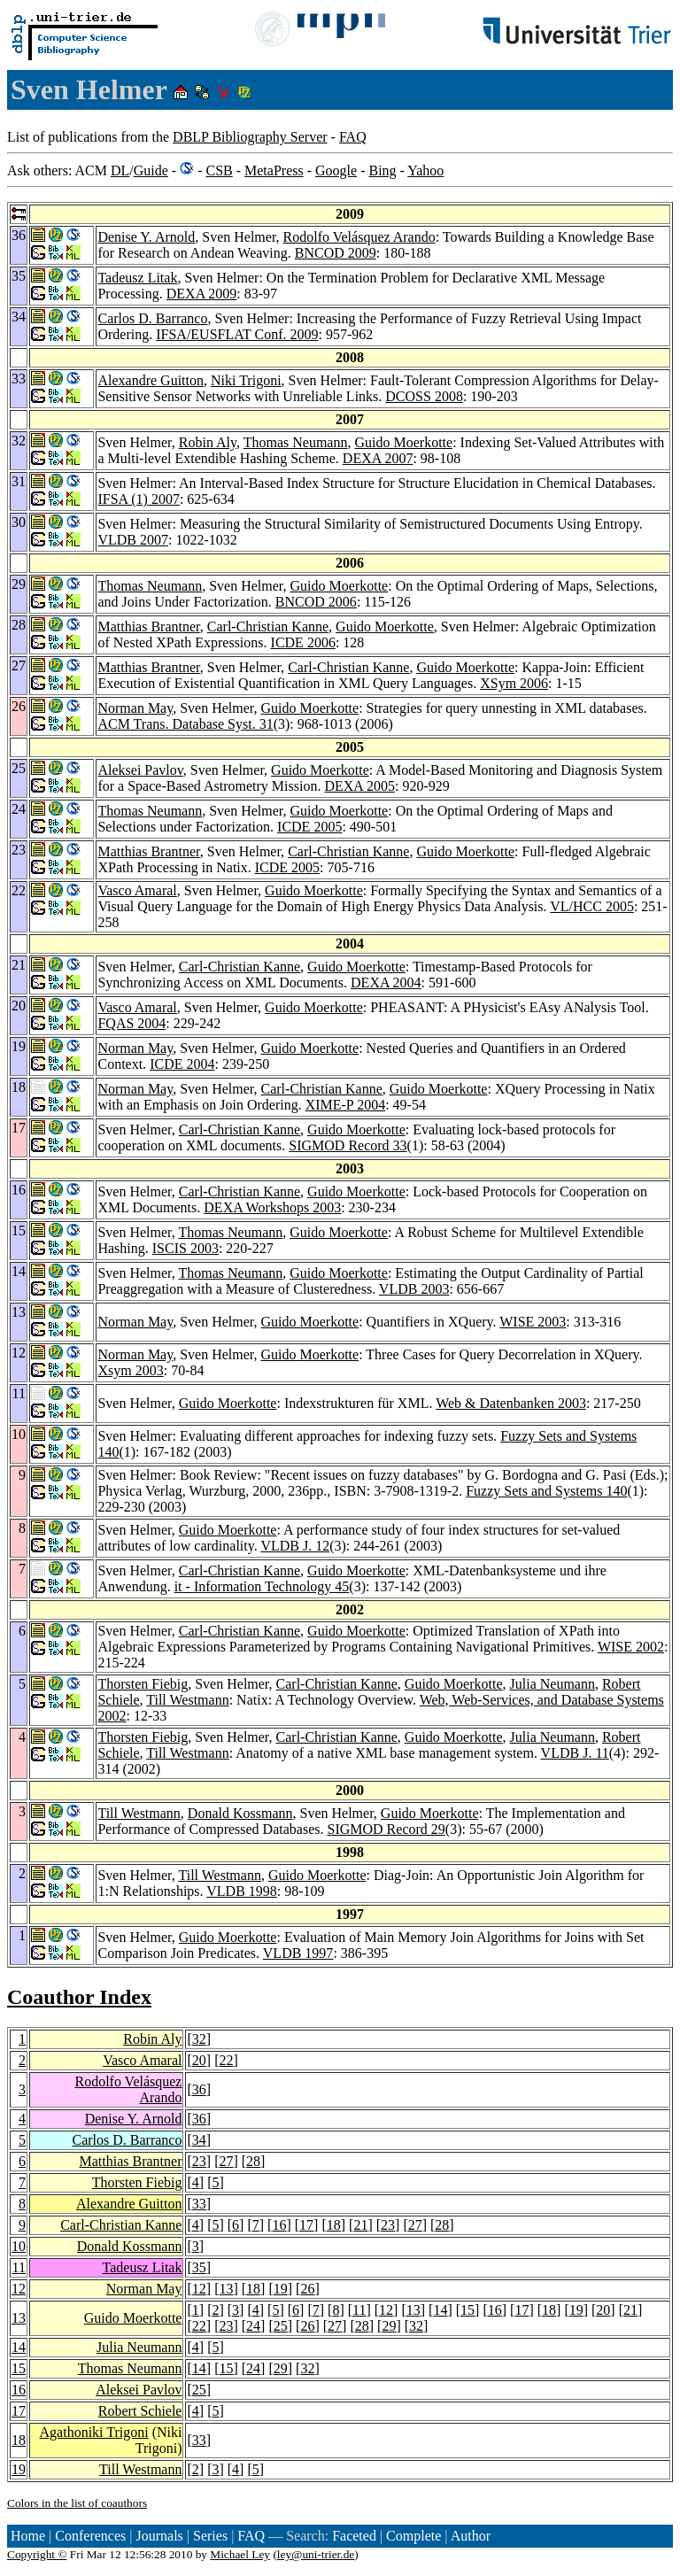 The width and height of the screenshot is (680, 2576). I want to click on Julia Neumann, so click(552, 1683).